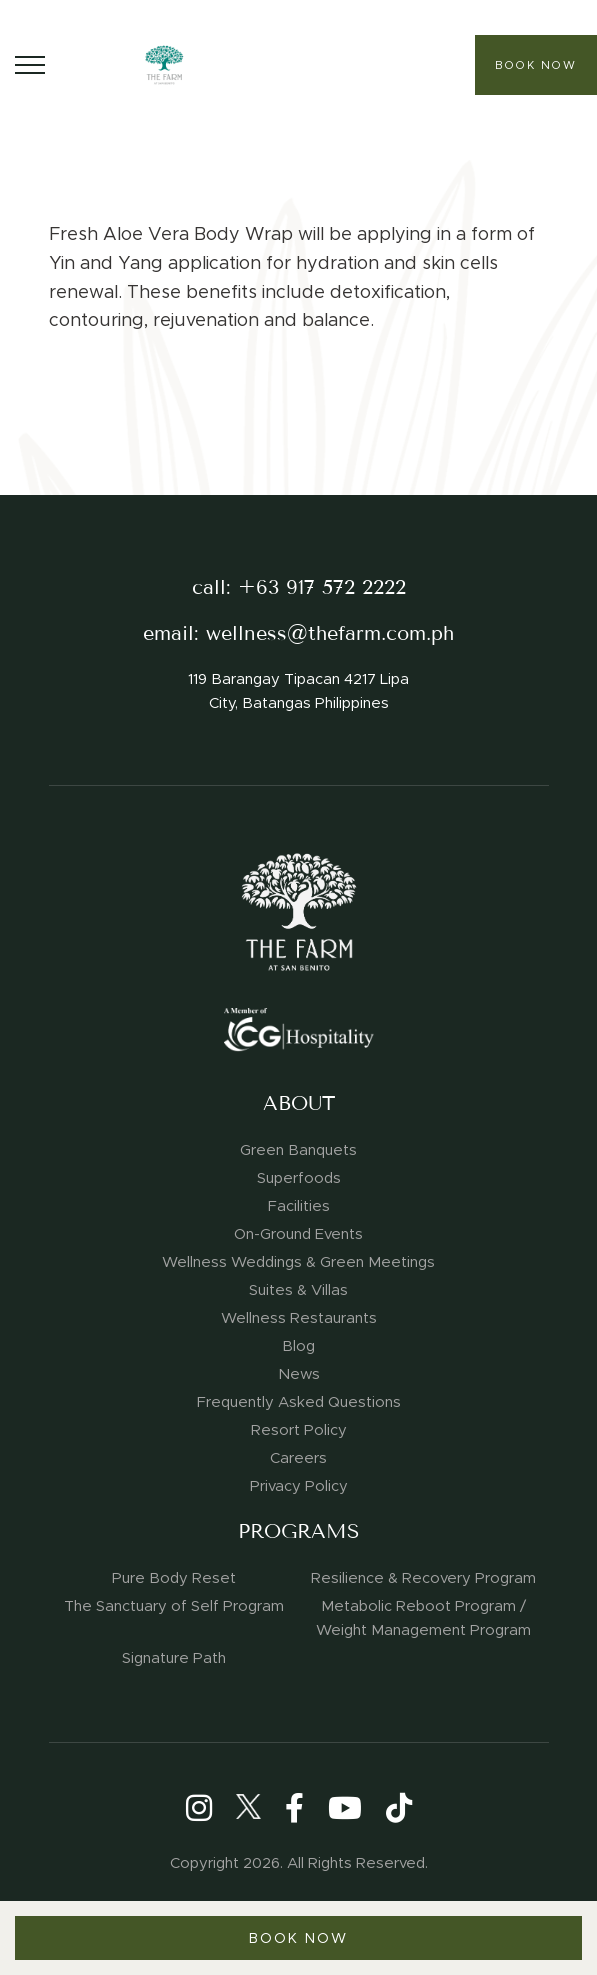 Image resolution: width=597 pixels, height=1975 pixels. Describe the element at coordinates (299, 1486) in the screenshot. I see `Privacy Policy` at that location.